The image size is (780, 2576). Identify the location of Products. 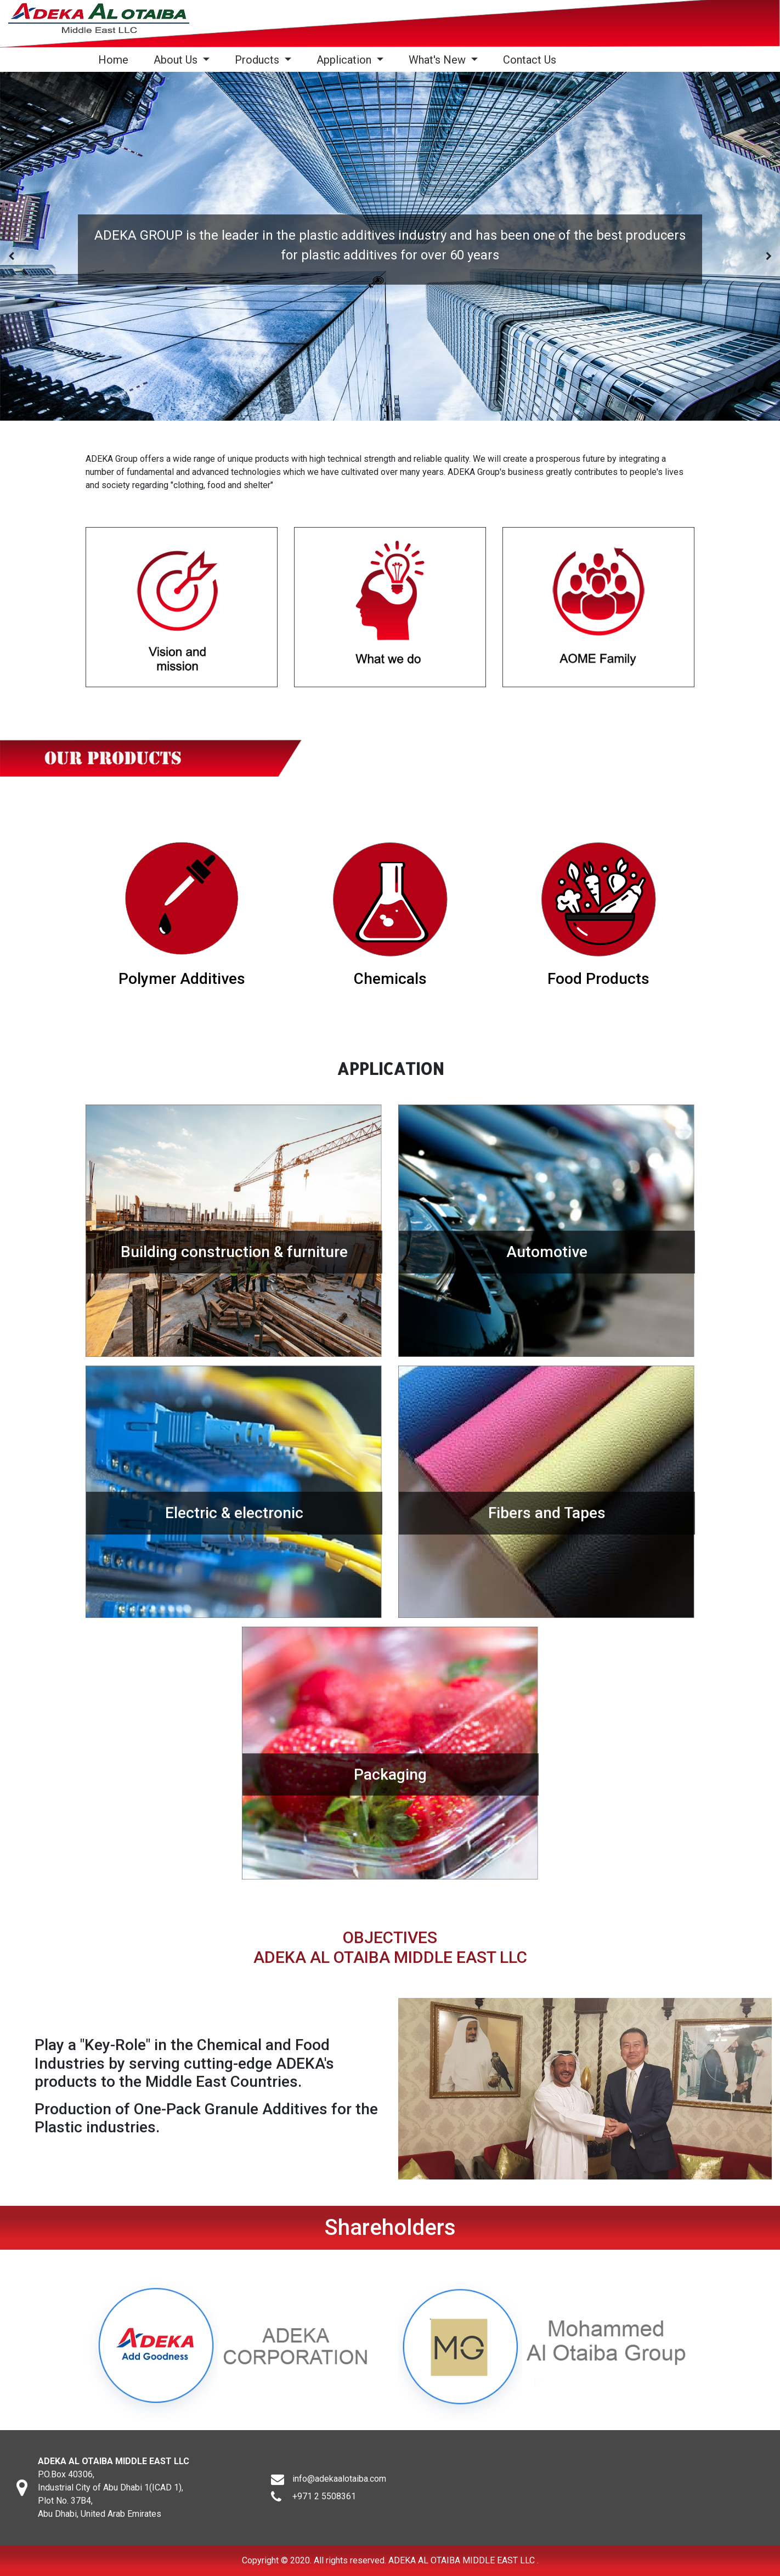
(258, 59).